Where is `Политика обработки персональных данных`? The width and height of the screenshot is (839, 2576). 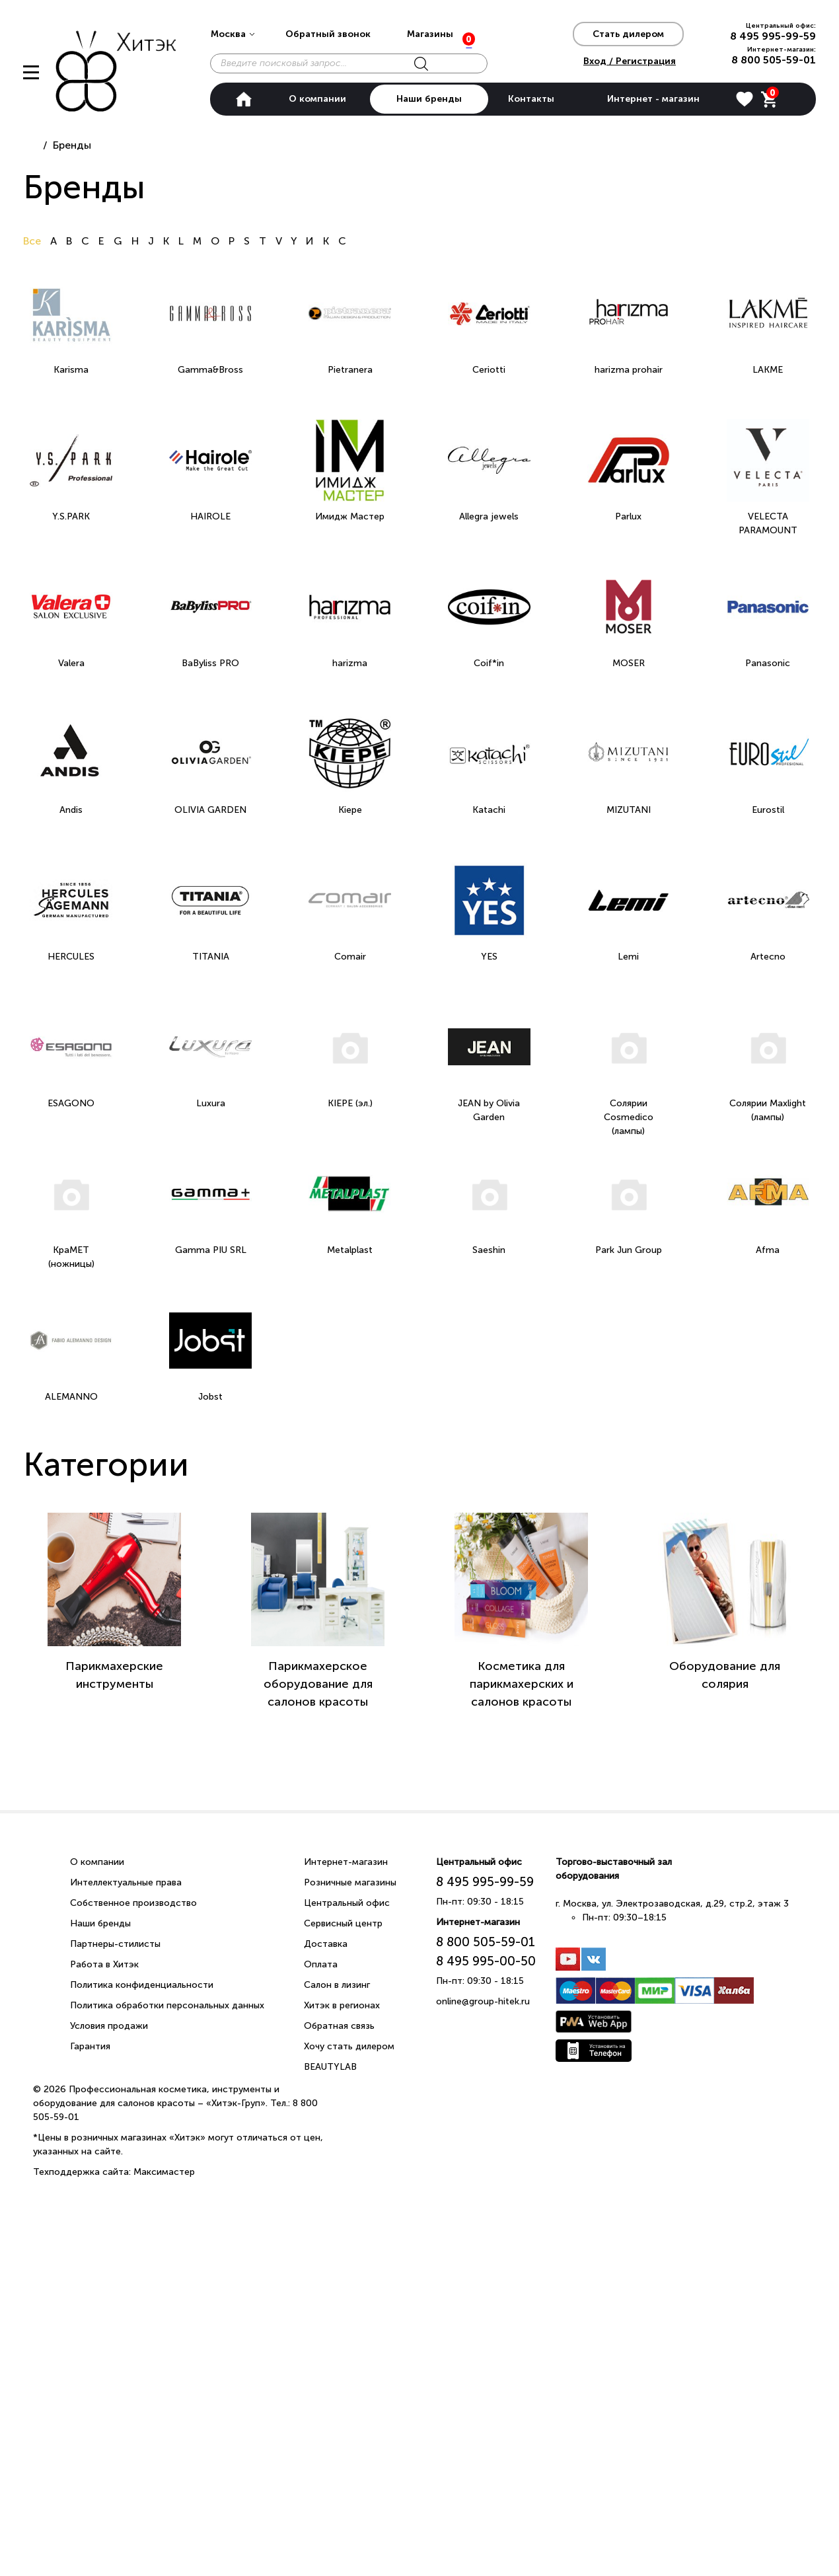 Политика обработки персональных данных is located at coordinates (167, 2005).